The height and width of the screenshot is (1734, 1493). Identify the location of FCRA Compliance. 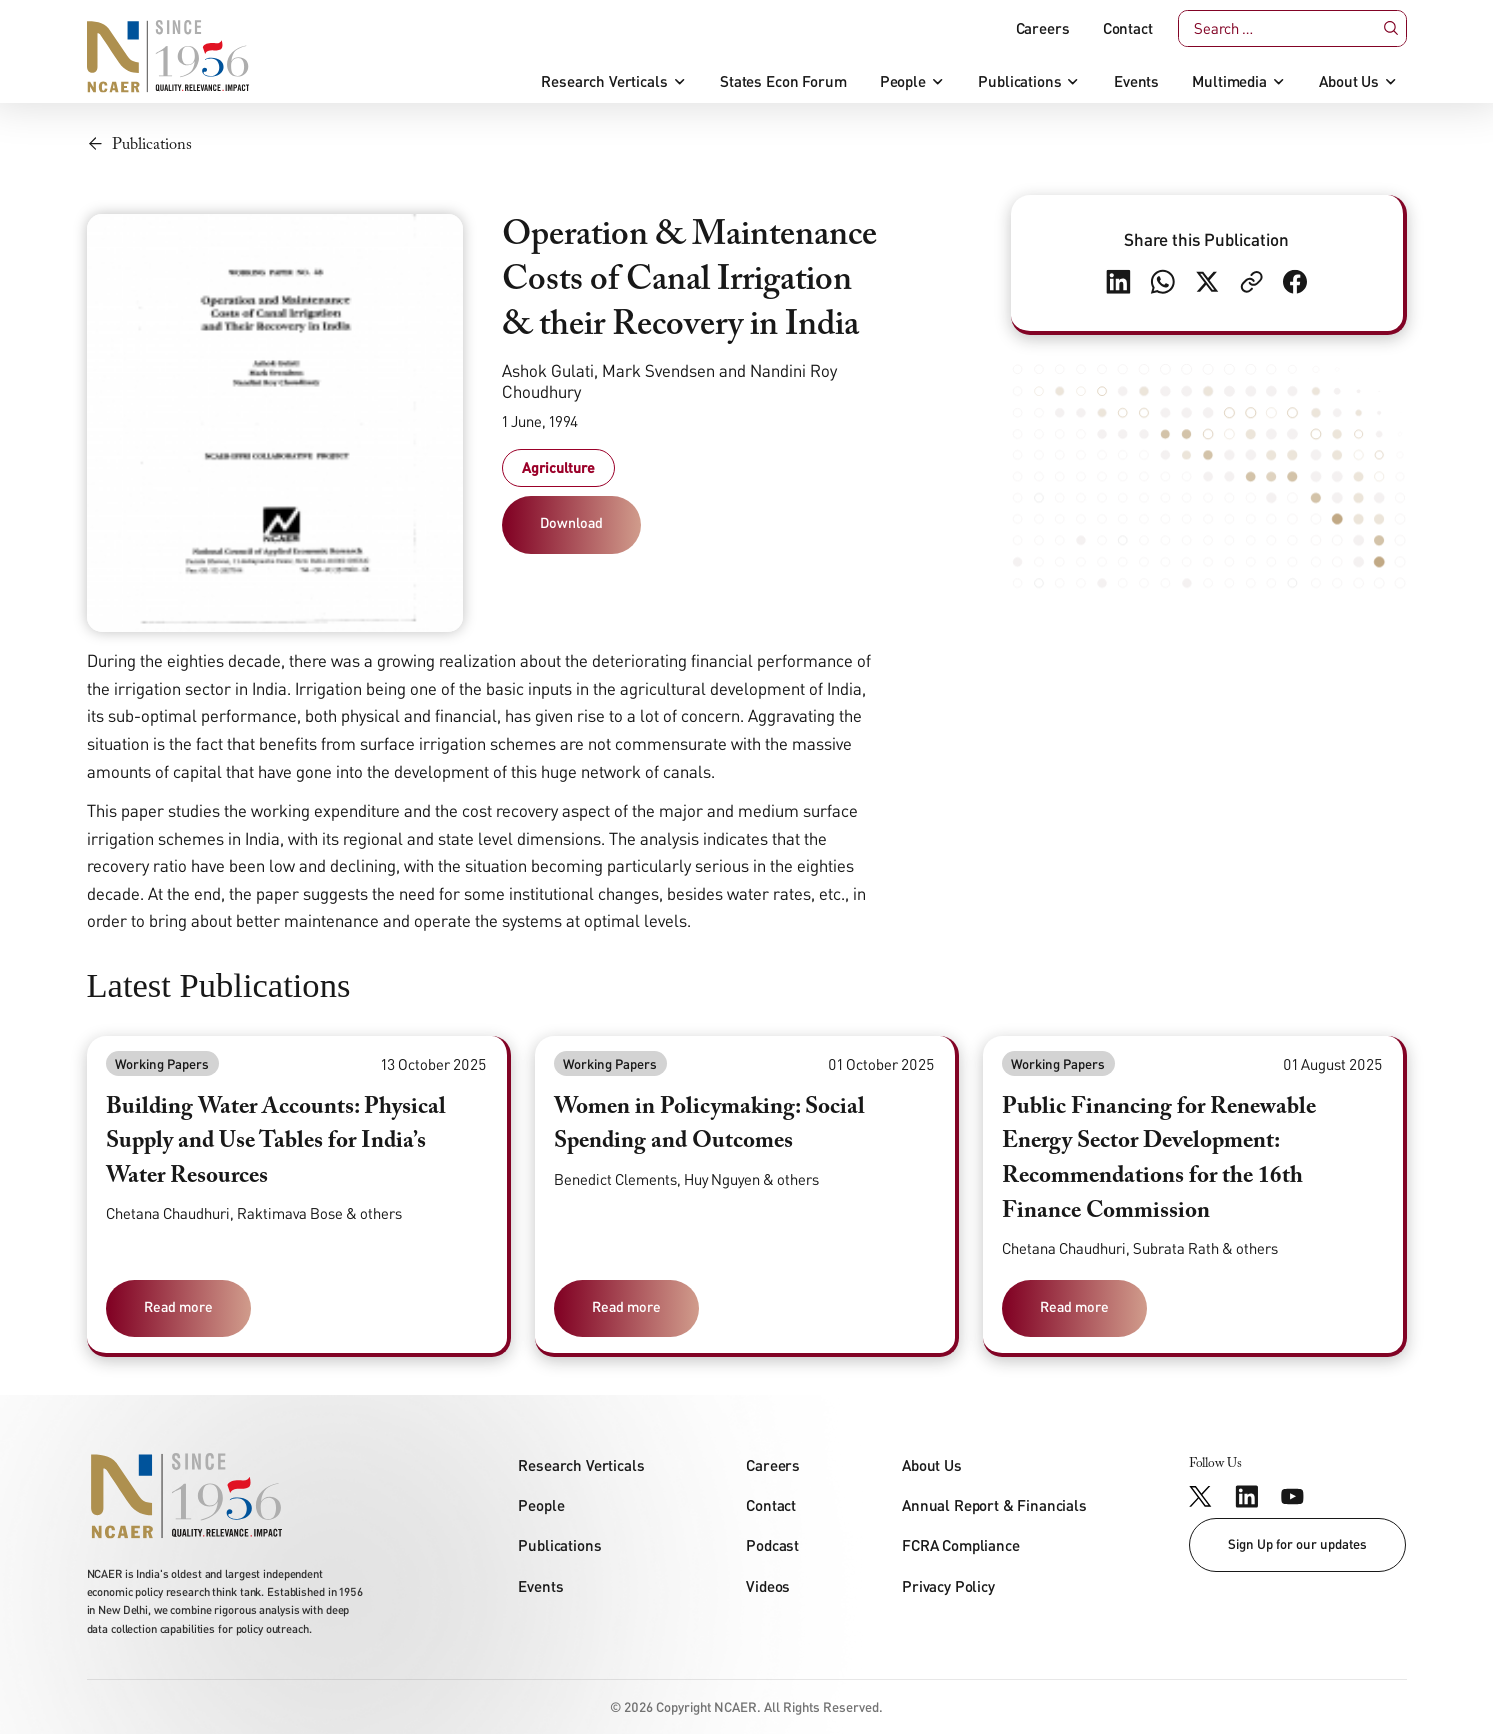
(961, 1545).